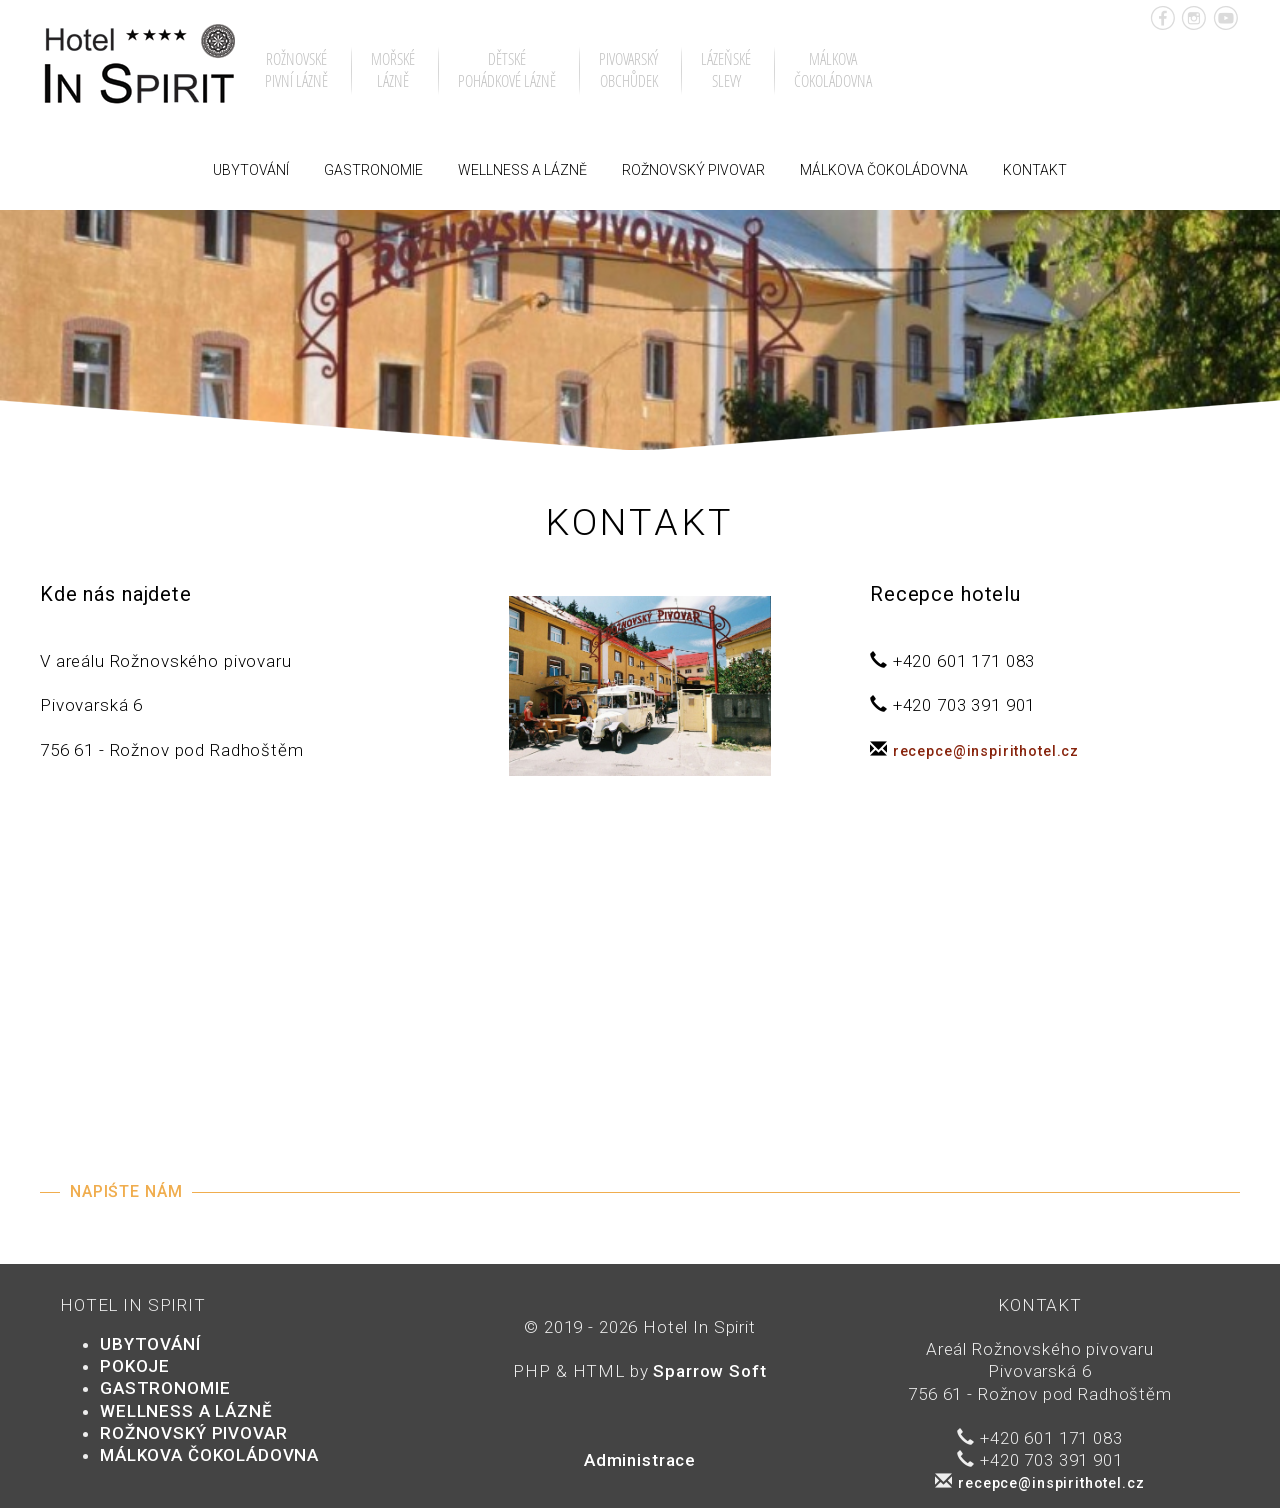 The width and height of the screenshot is (1280, 1508). What do you see at coordinates (709, 1371) in the screenshot?
I see `Sparrow Soft` at bounding box center [709, 1371].